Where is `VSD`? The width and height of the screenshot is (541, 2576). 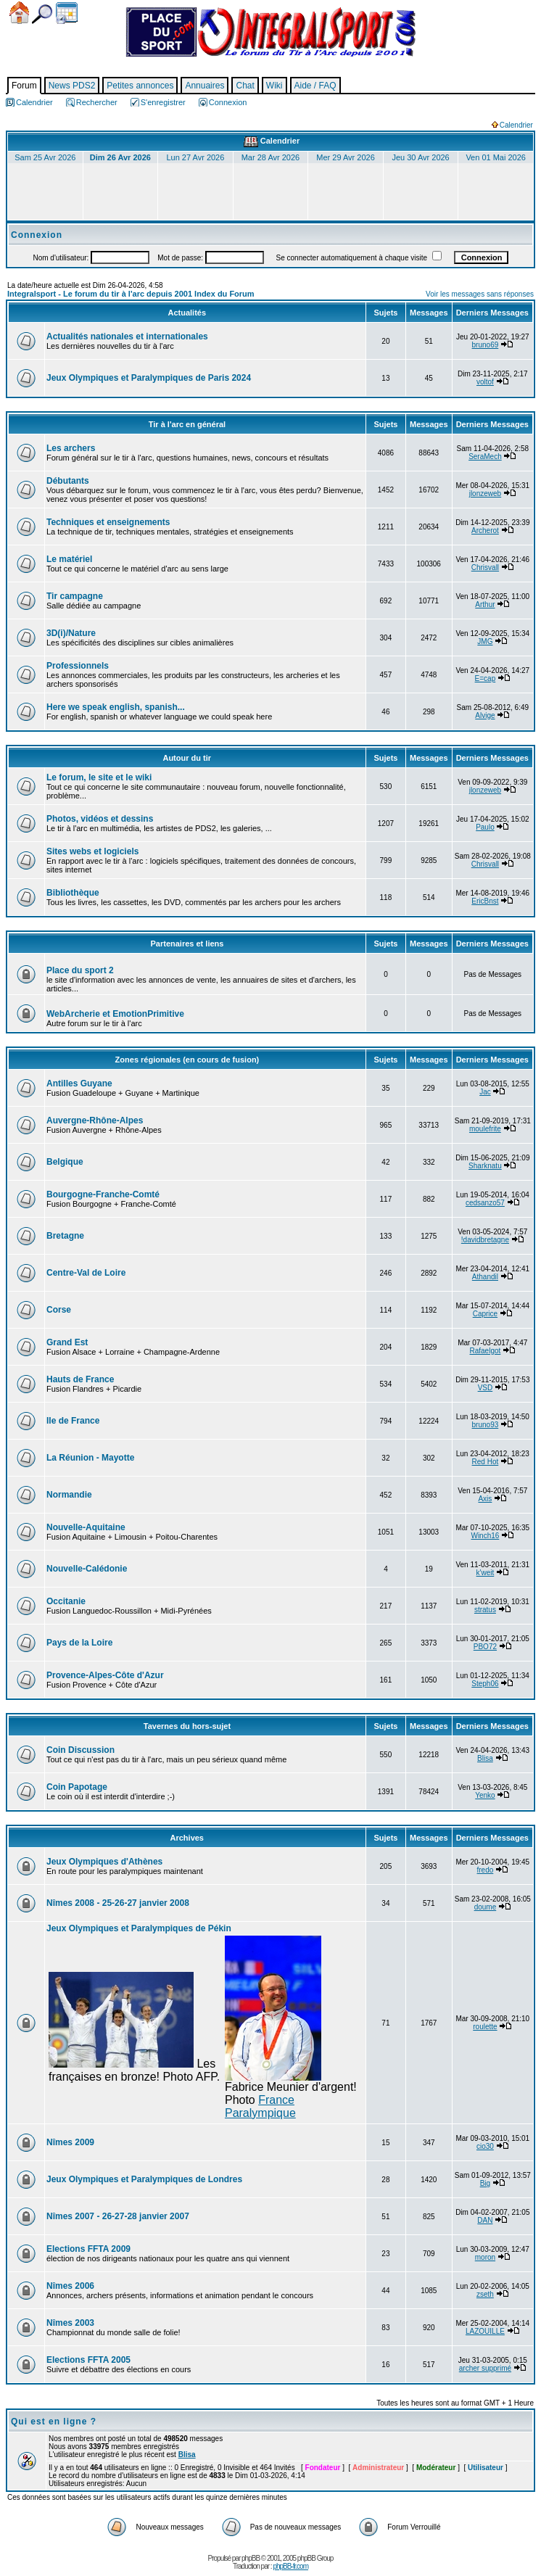 VSD is located at coordinates (485, 1388).